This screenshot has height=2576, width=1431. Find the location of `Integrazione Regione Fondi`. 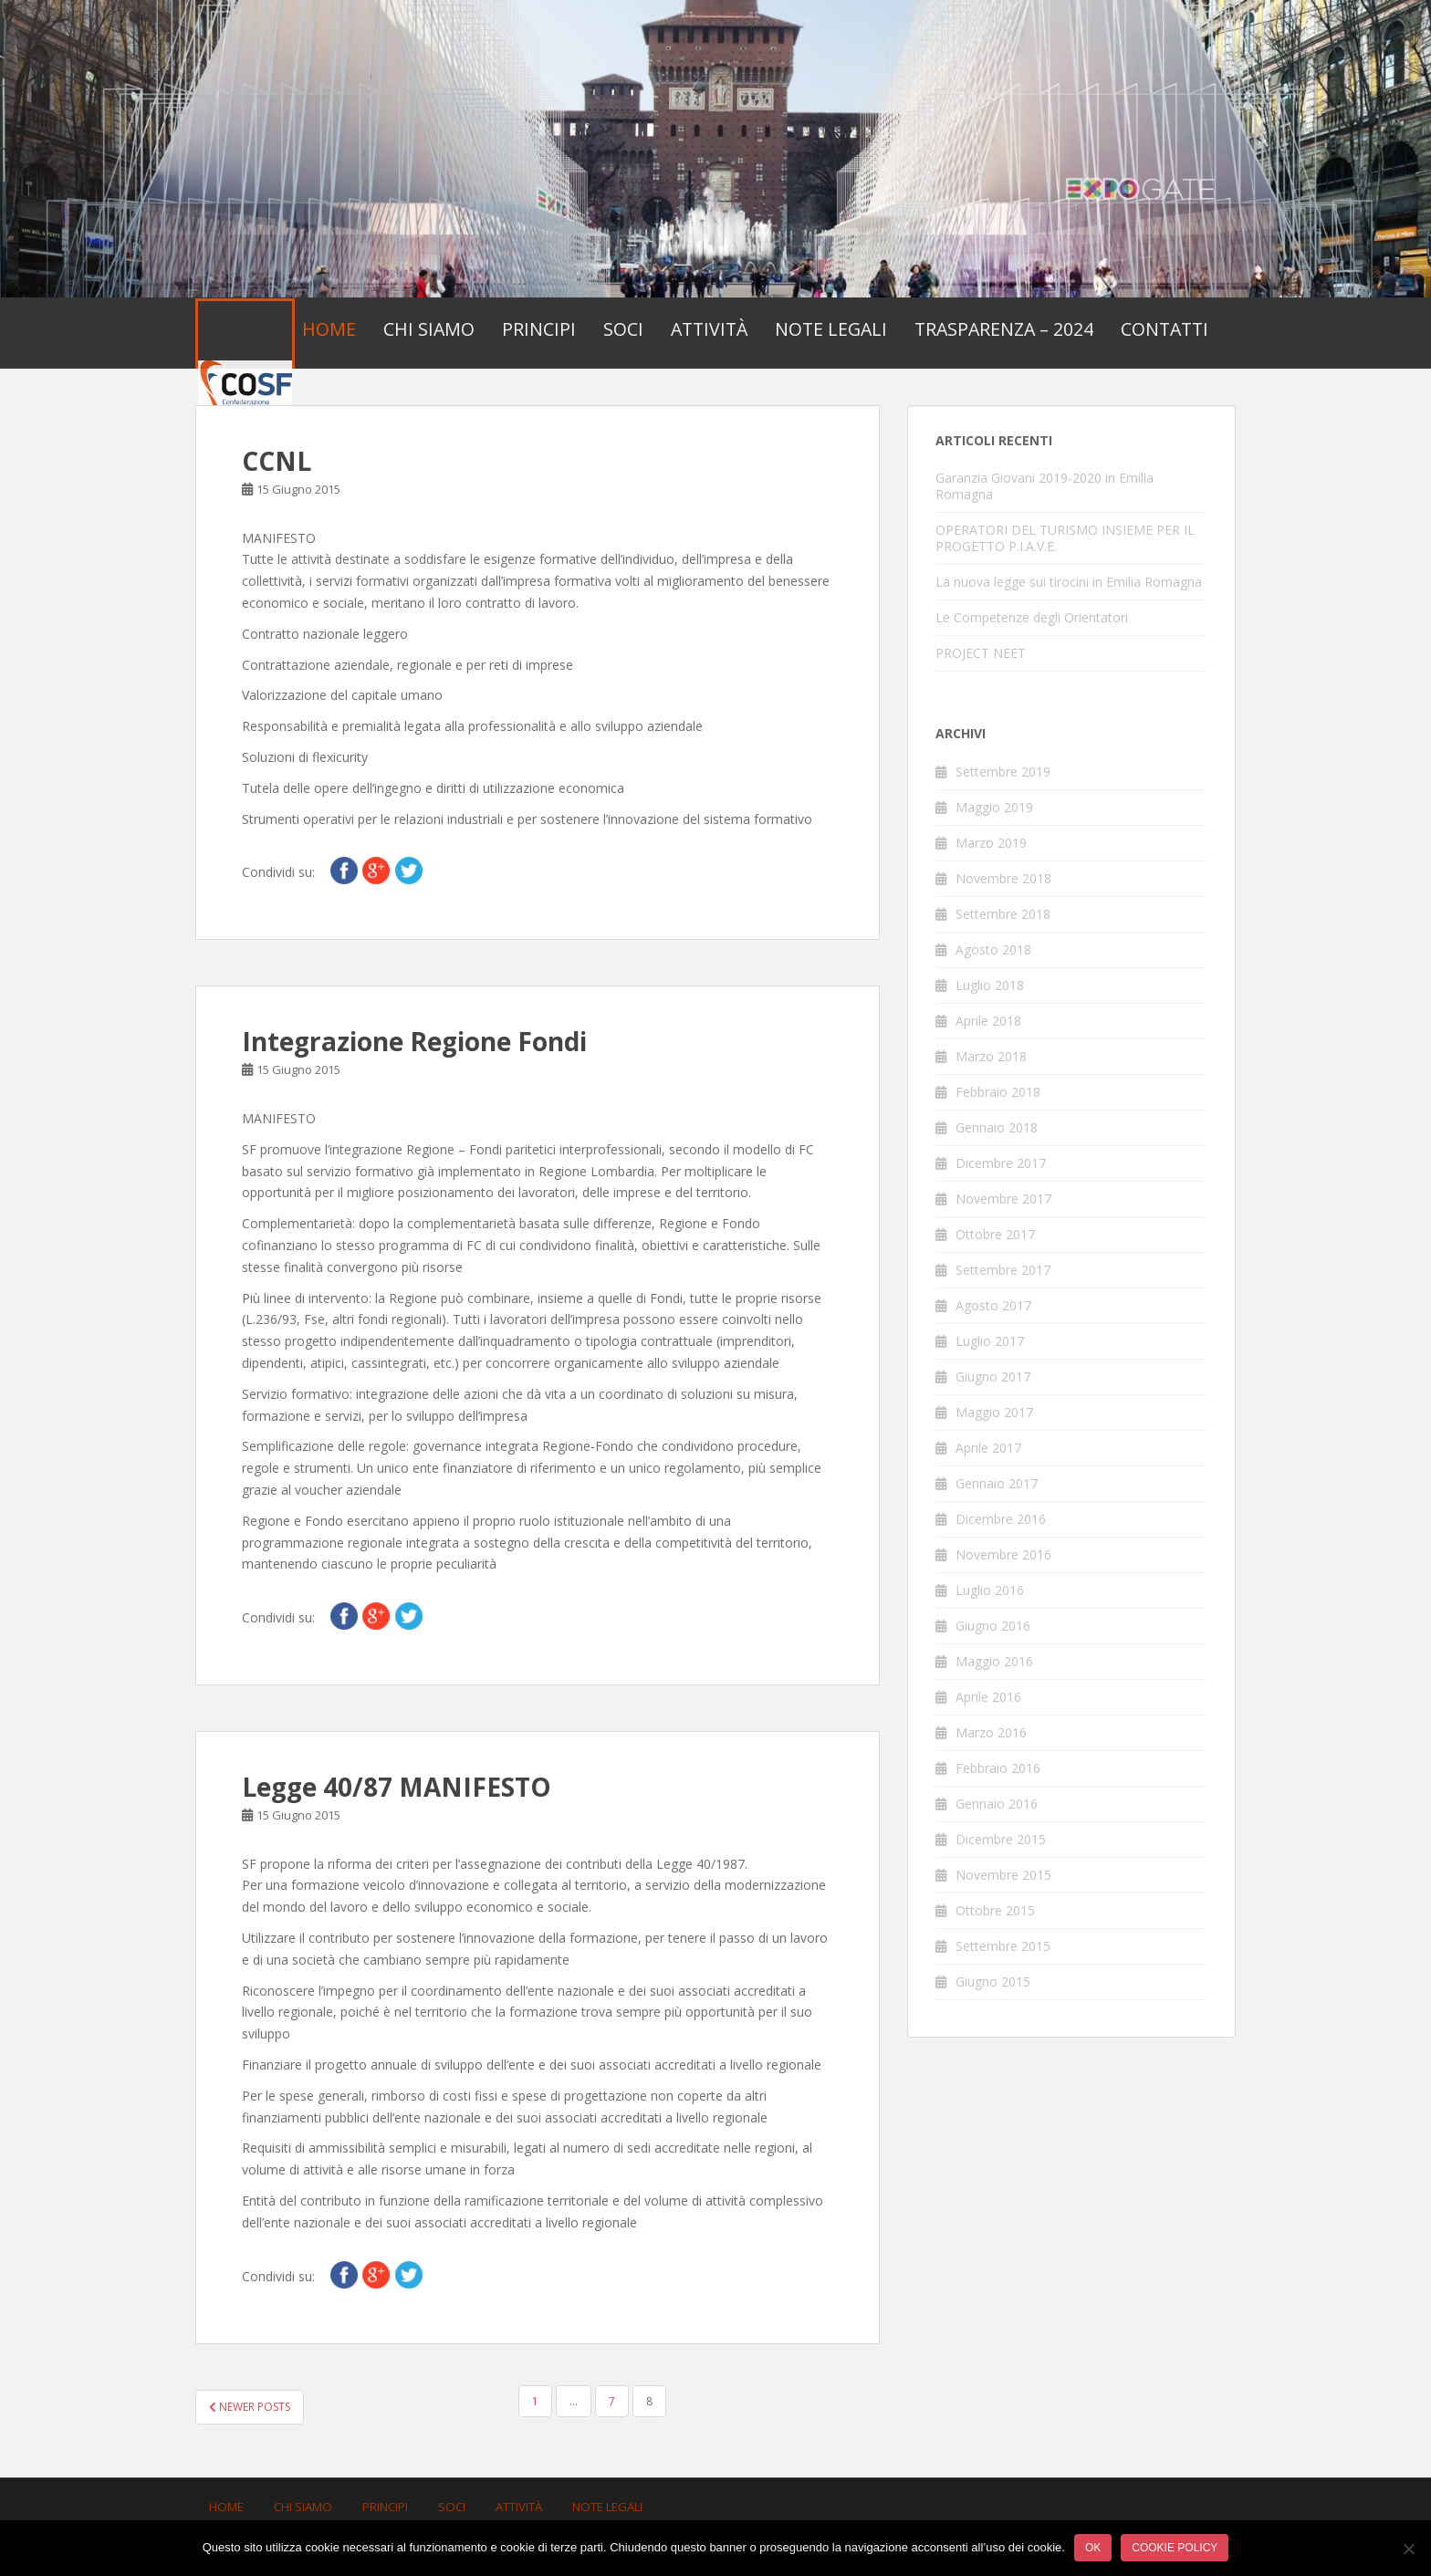

Integrazione Regione Fondi is located at coordinates (414, 1041).